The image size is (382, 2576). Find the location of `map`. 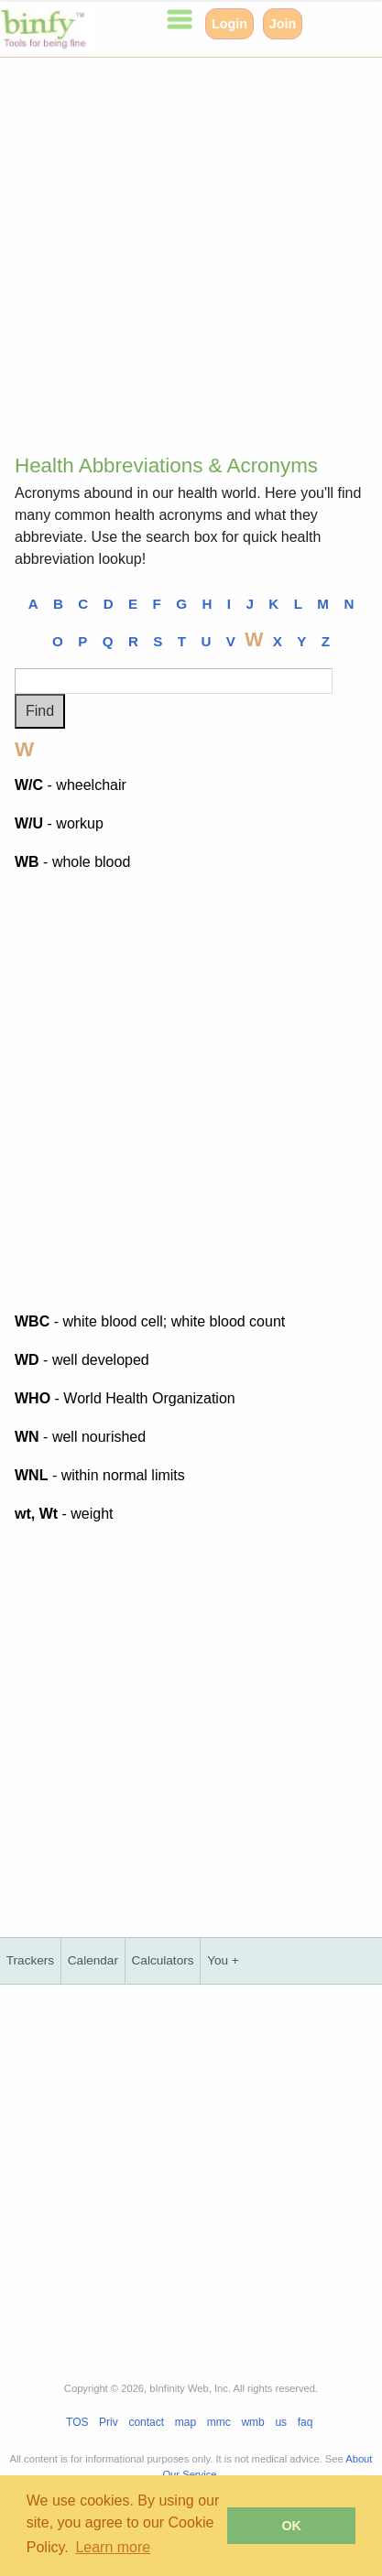

map is located at coordinates (185, 2422).